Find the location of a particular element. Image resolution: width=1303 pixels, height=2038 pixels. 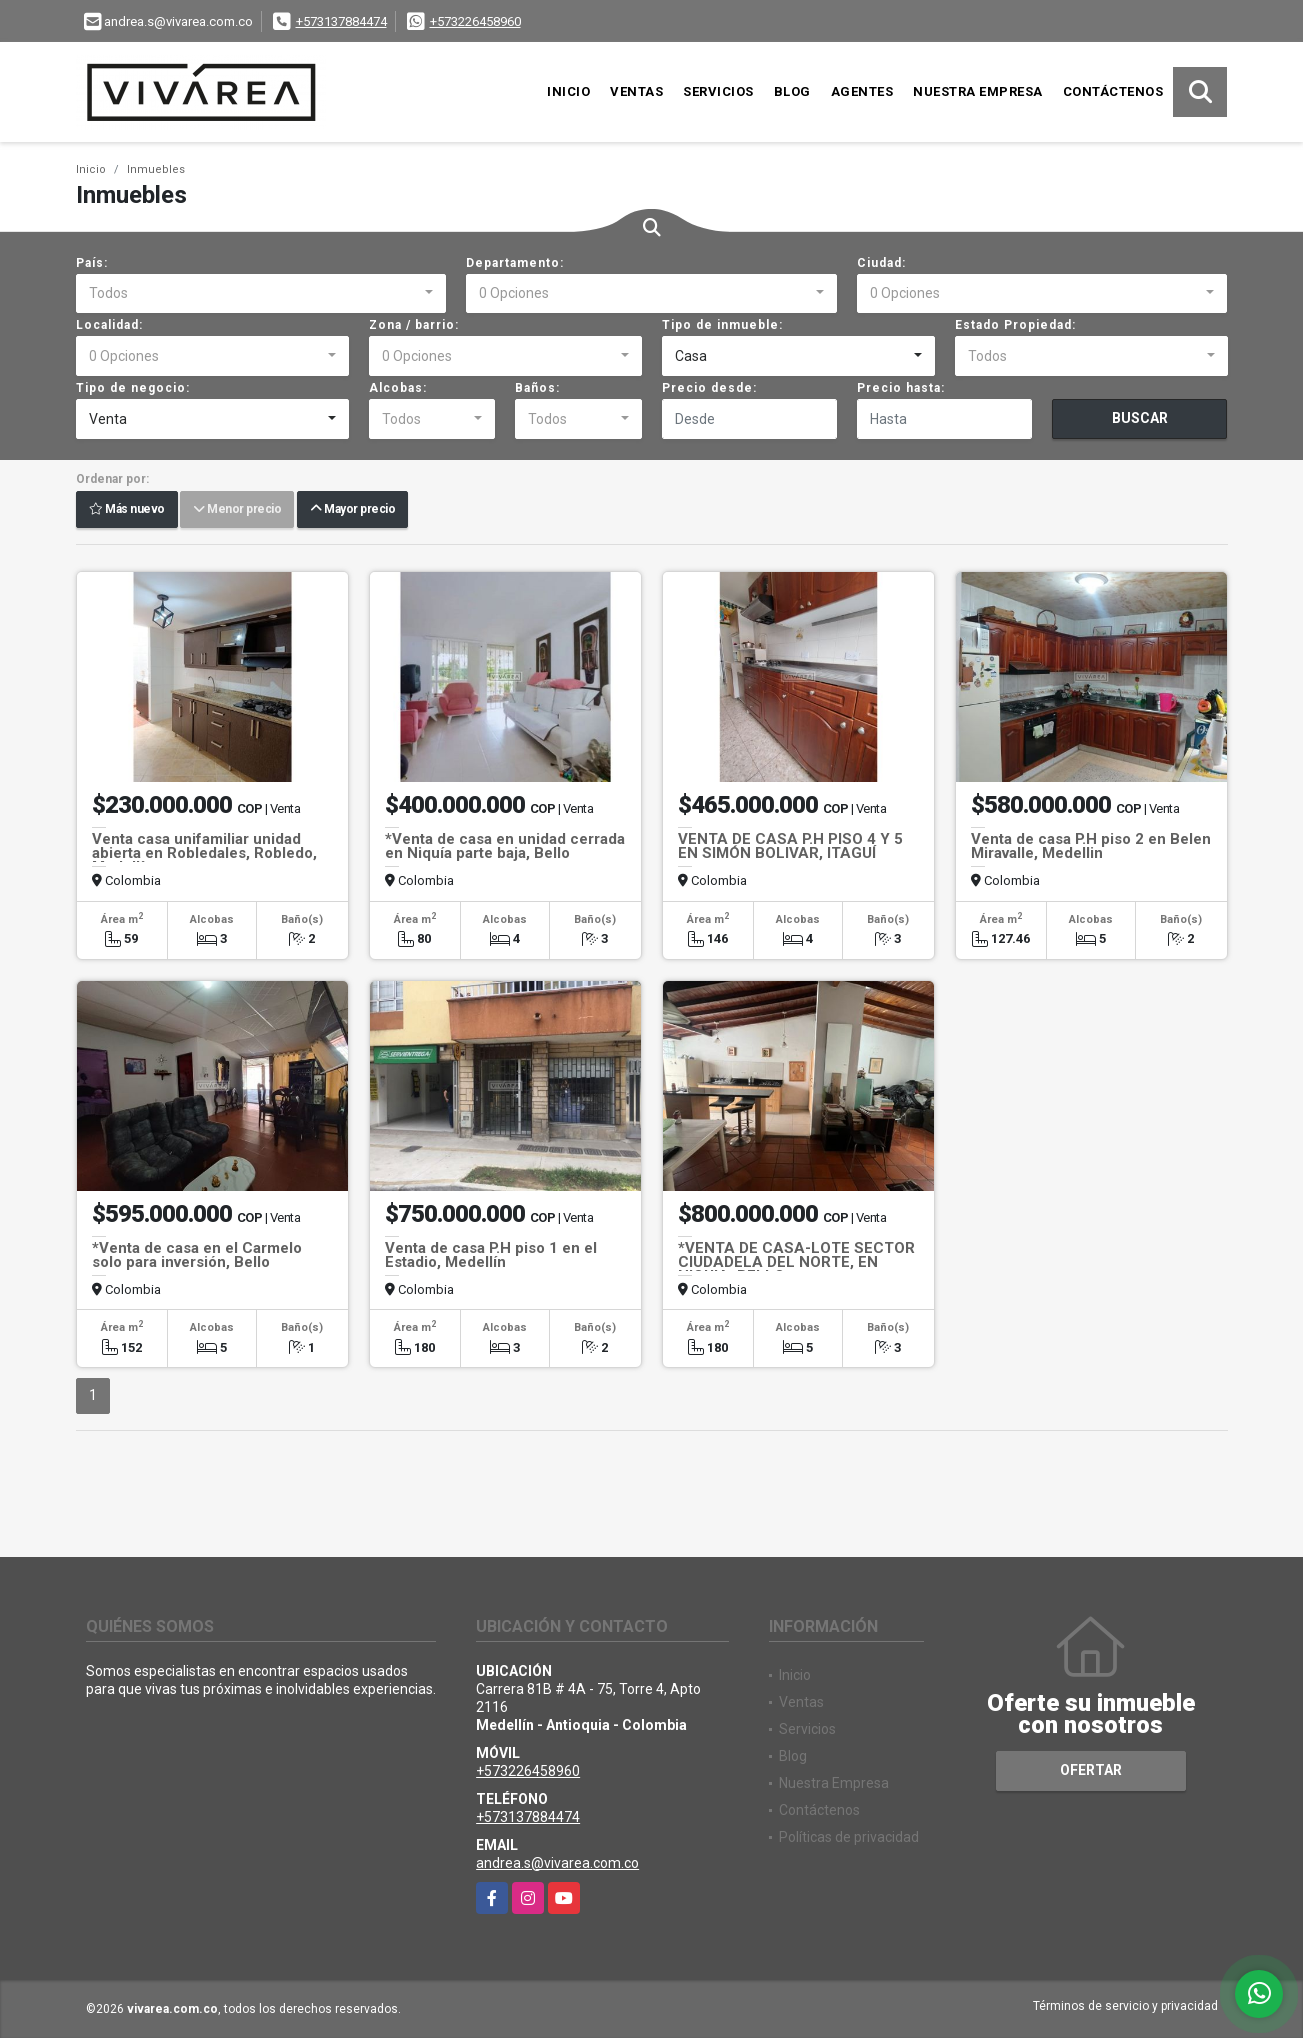

Estado Propiedad: is located at coordinates (1015, 325).